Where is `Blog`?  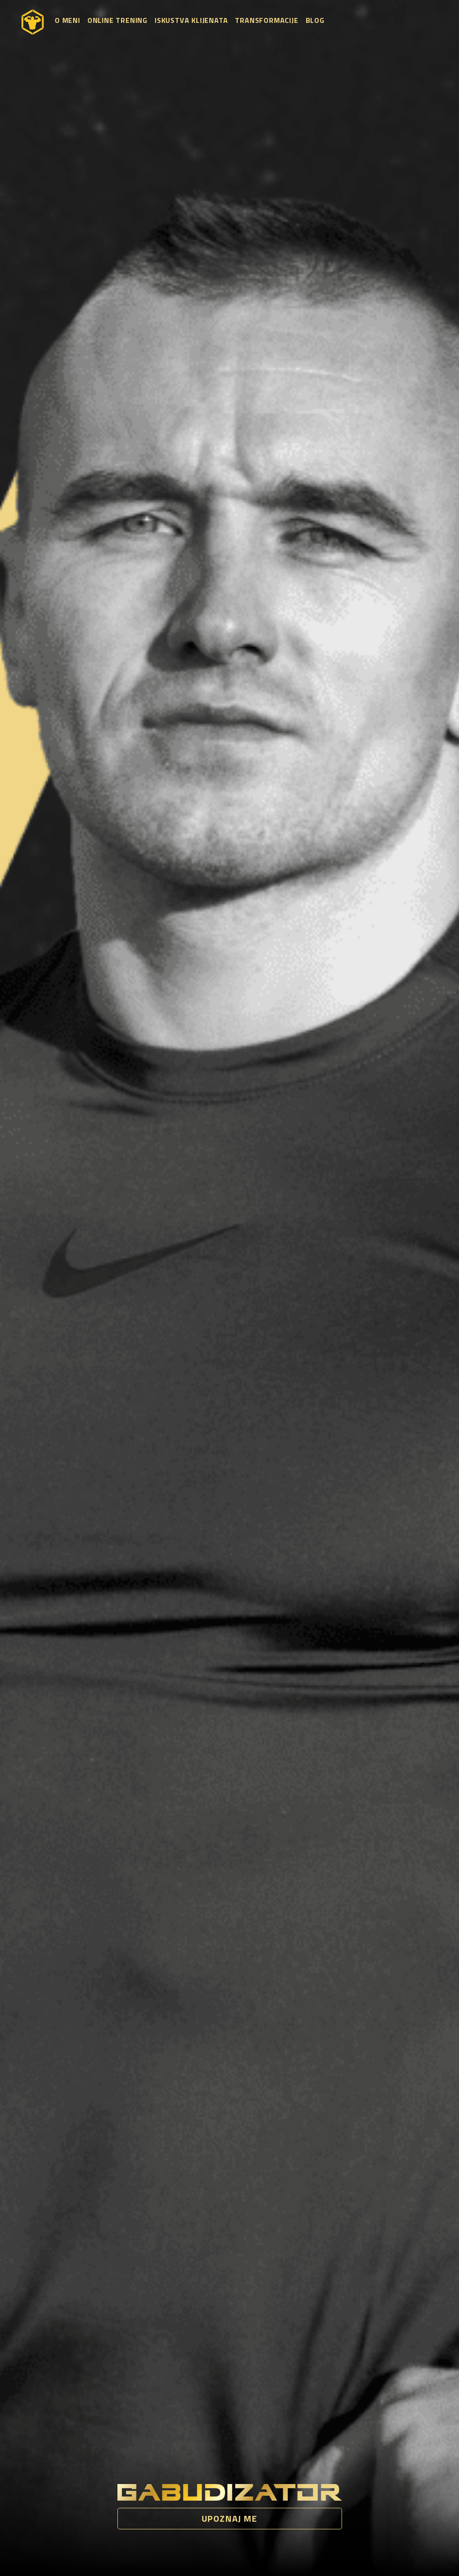 Blog is located at coordinates (315, 20).